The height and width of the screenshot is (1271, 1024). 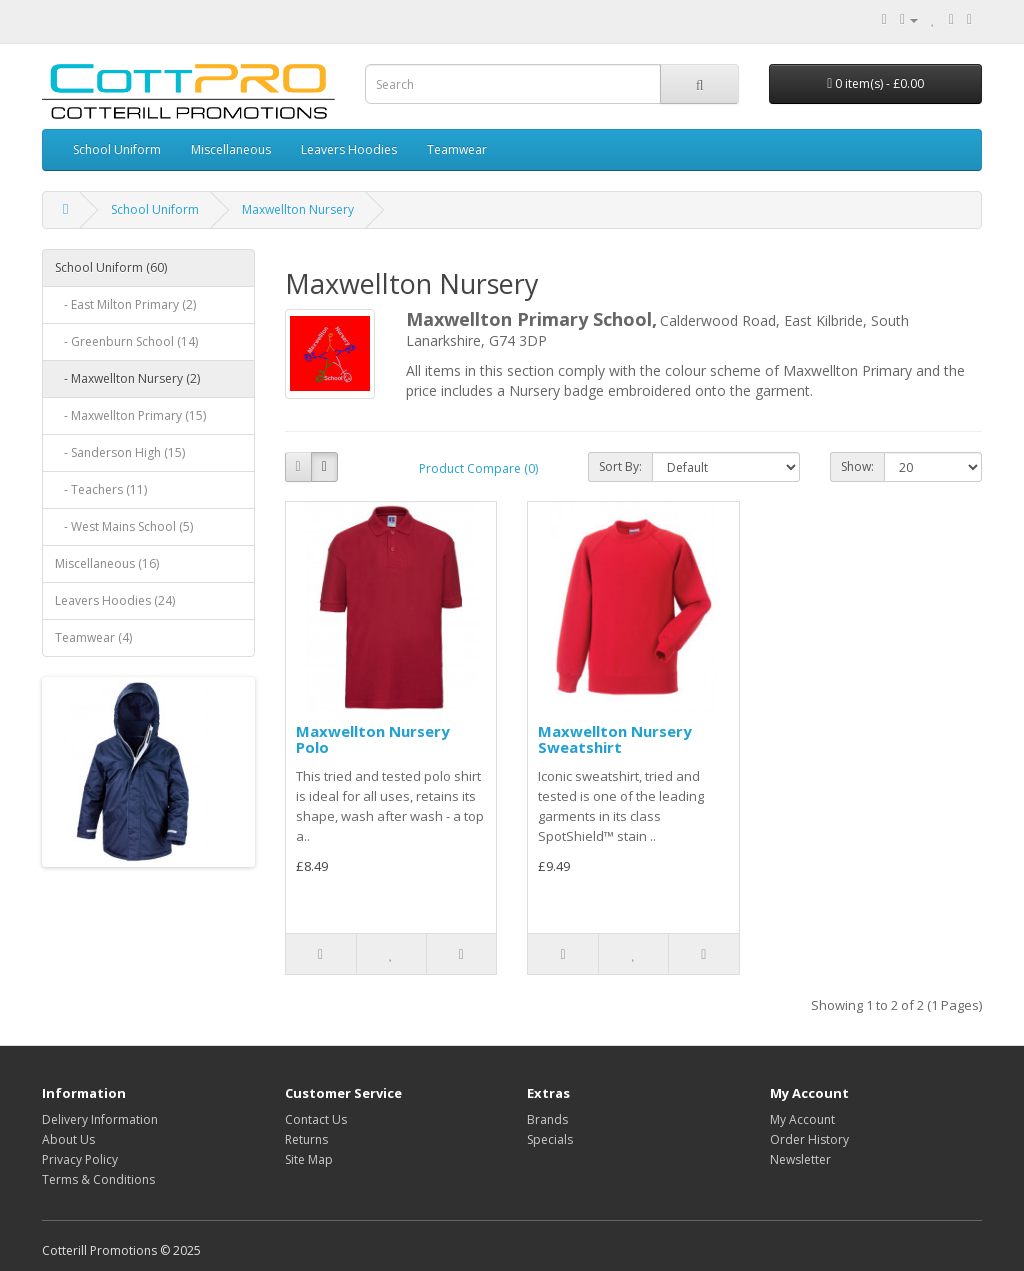 What do you see at coordinates (809, 1139) in the screenshot?
I see `Order History` at bounding box center [809, 1139].